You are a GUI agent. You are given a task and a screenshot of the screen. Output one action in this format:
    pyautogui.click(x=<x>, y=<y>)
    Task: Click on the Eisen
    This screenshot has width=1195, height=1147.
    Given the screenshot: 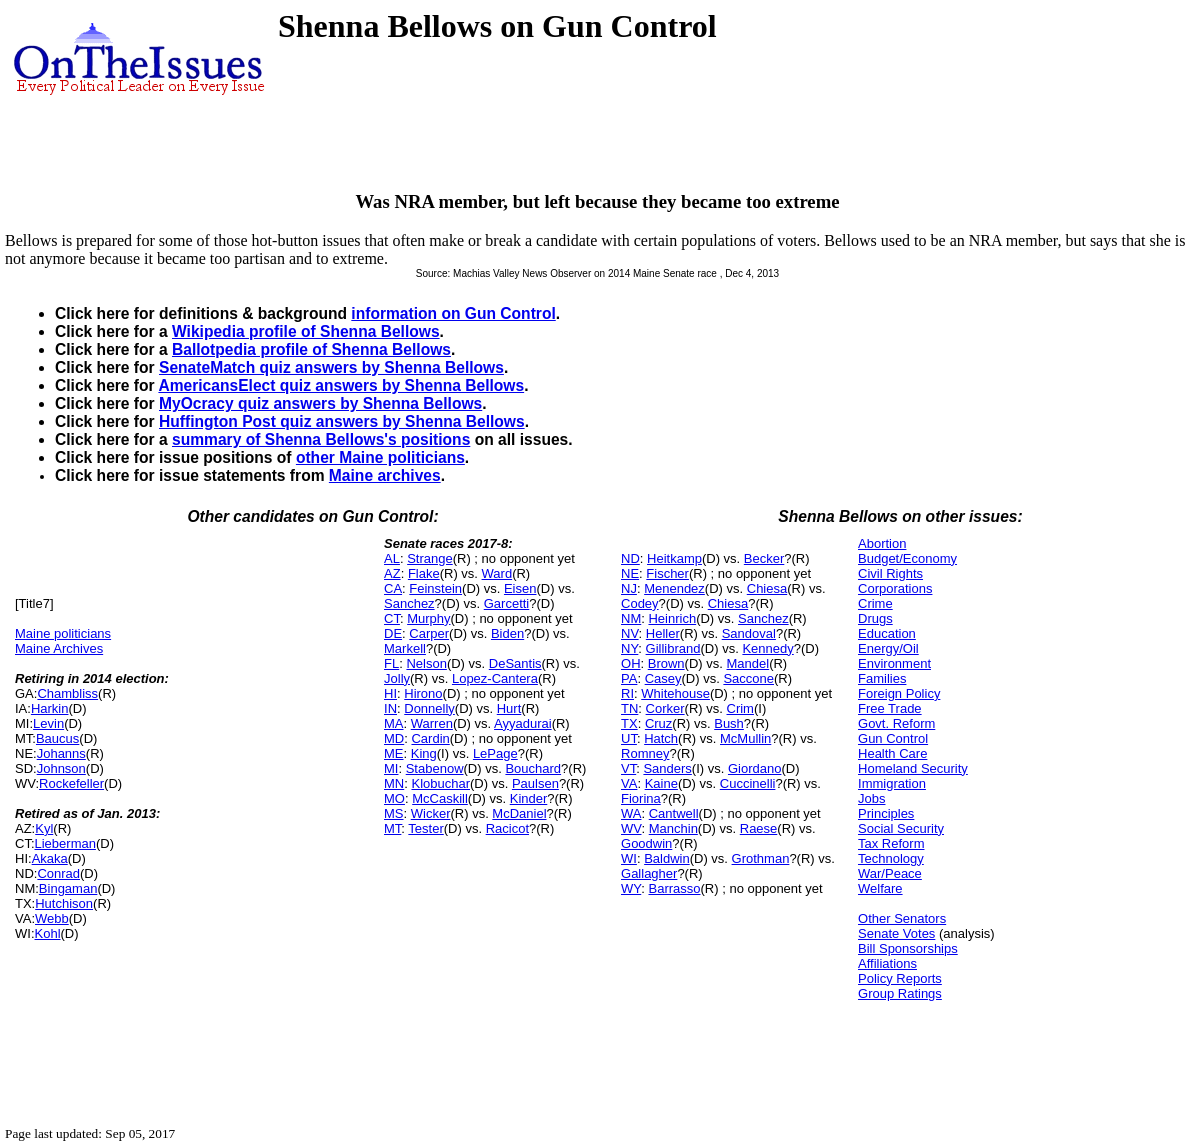 What is the action you would take?
    pyautogui.click(x=520, y=588)
    